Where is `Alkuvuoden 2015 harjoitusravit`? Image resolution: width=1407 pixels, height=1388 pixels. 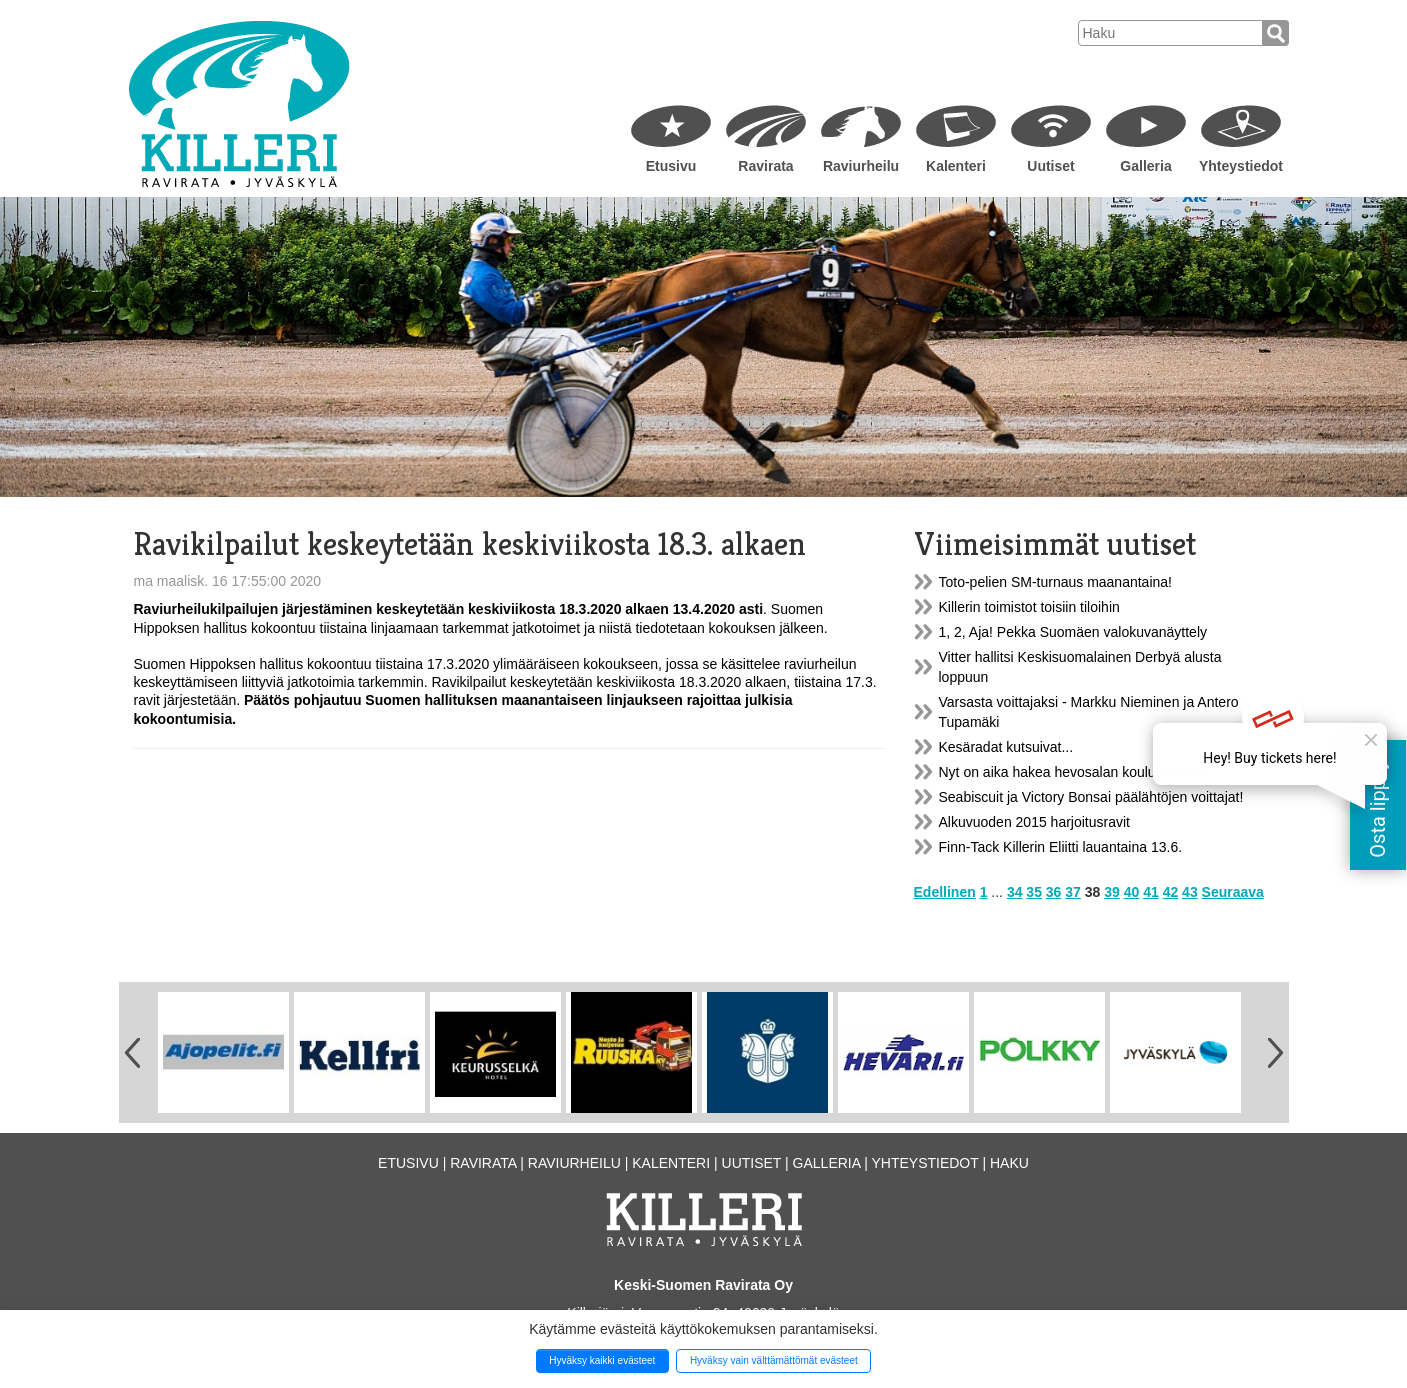 Alkuvuoden 2015 harjoitusravit is located at coordinates (1034, 822).